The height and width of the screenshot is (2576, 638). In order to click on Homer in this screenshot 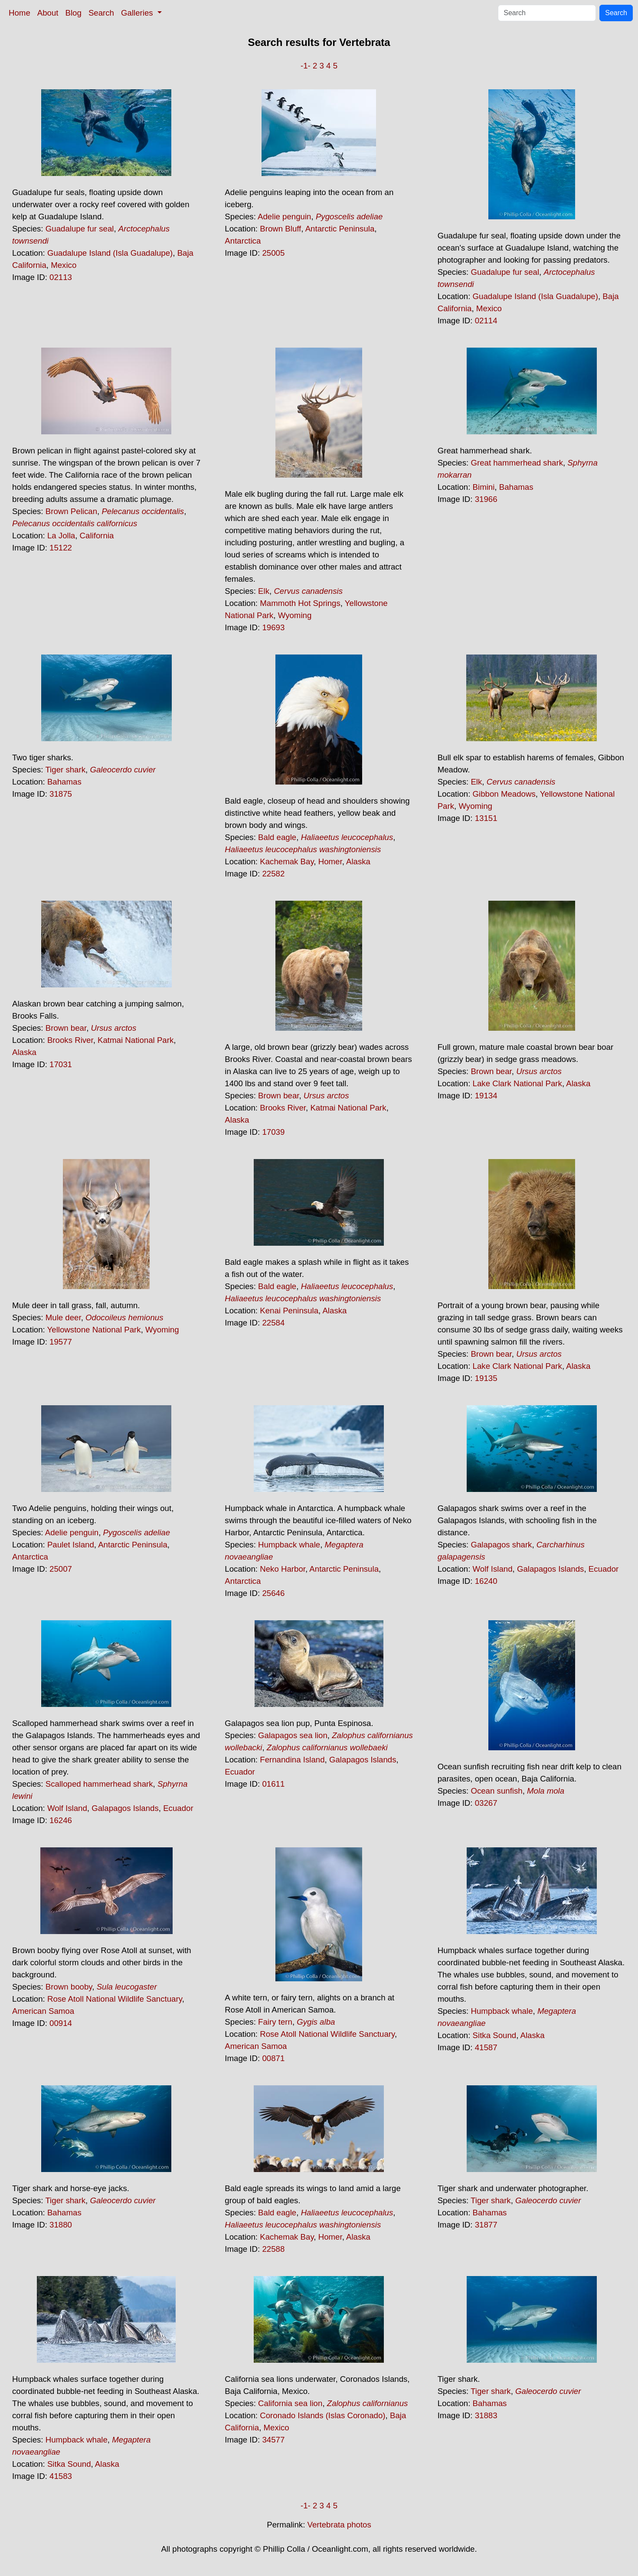, I will do `click(330, 861)`.